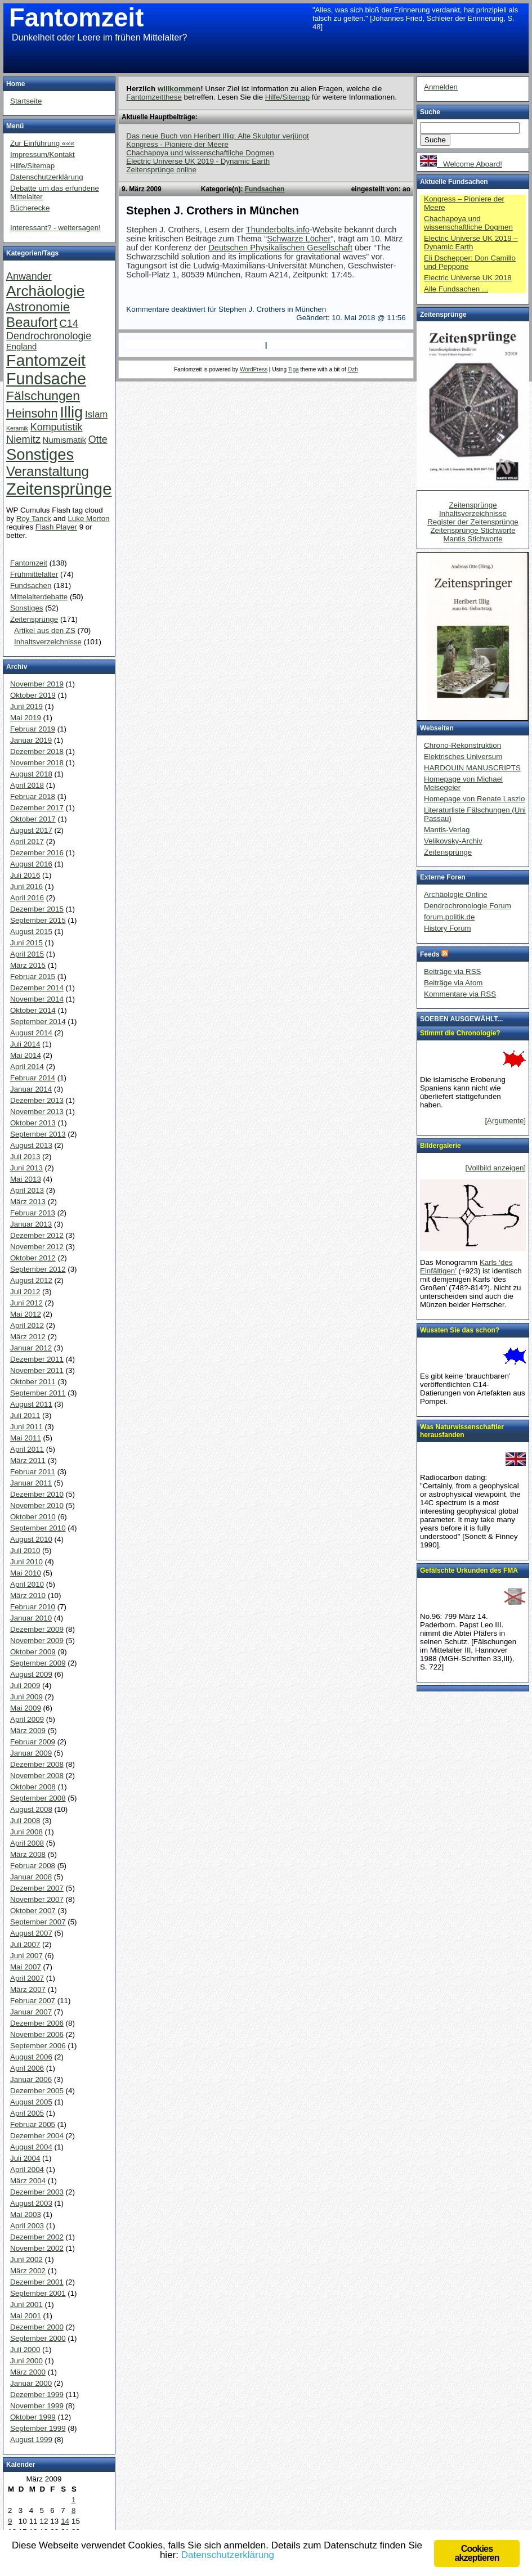 Image resolution: width=532 pixels, height=2576 pixels. What do you see at coordinates (37, 1111) in the screenshot?
I see `November 2013` at bounding box center [37, 1111].